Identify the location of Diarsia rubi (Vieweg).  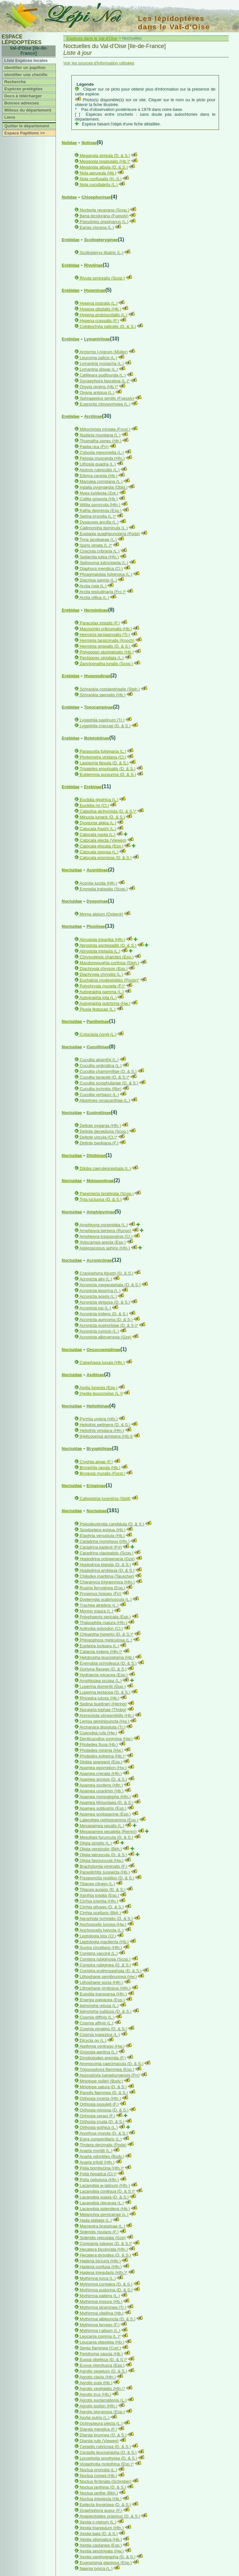
(99, 2440).